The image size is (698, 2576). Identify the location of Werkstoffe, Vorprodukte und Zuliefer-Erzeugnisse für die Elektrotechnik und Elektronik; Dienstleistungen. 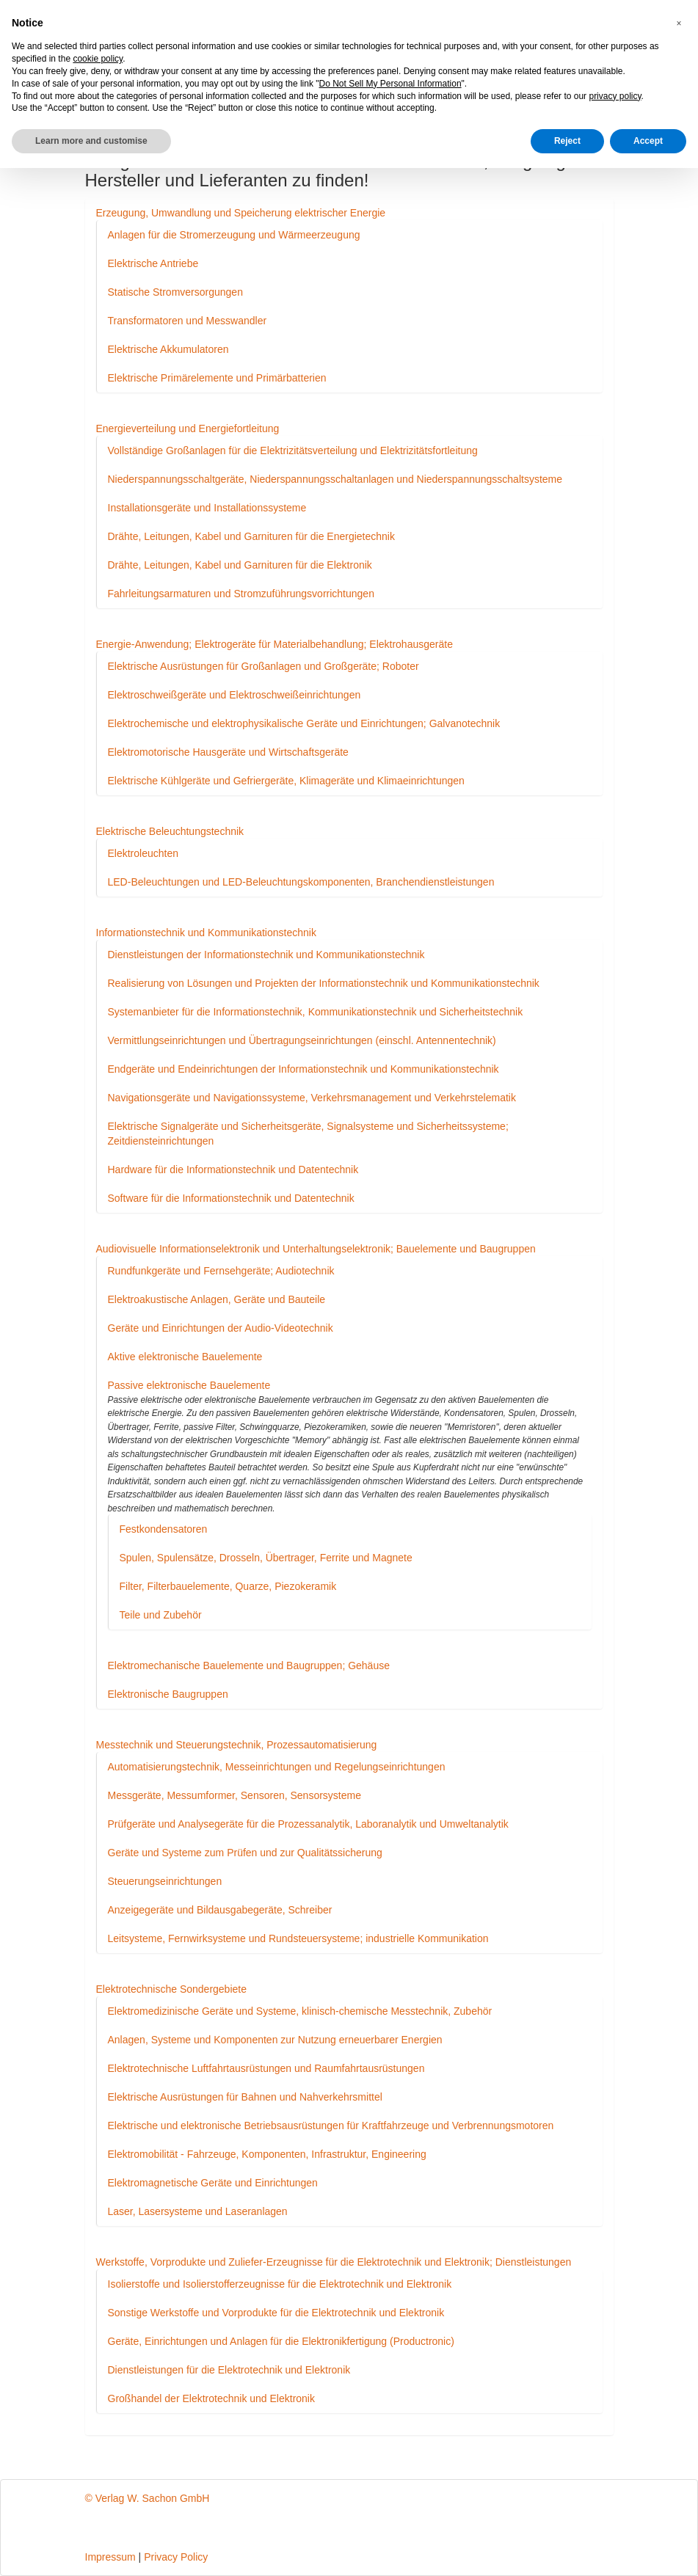
(334, 2262).